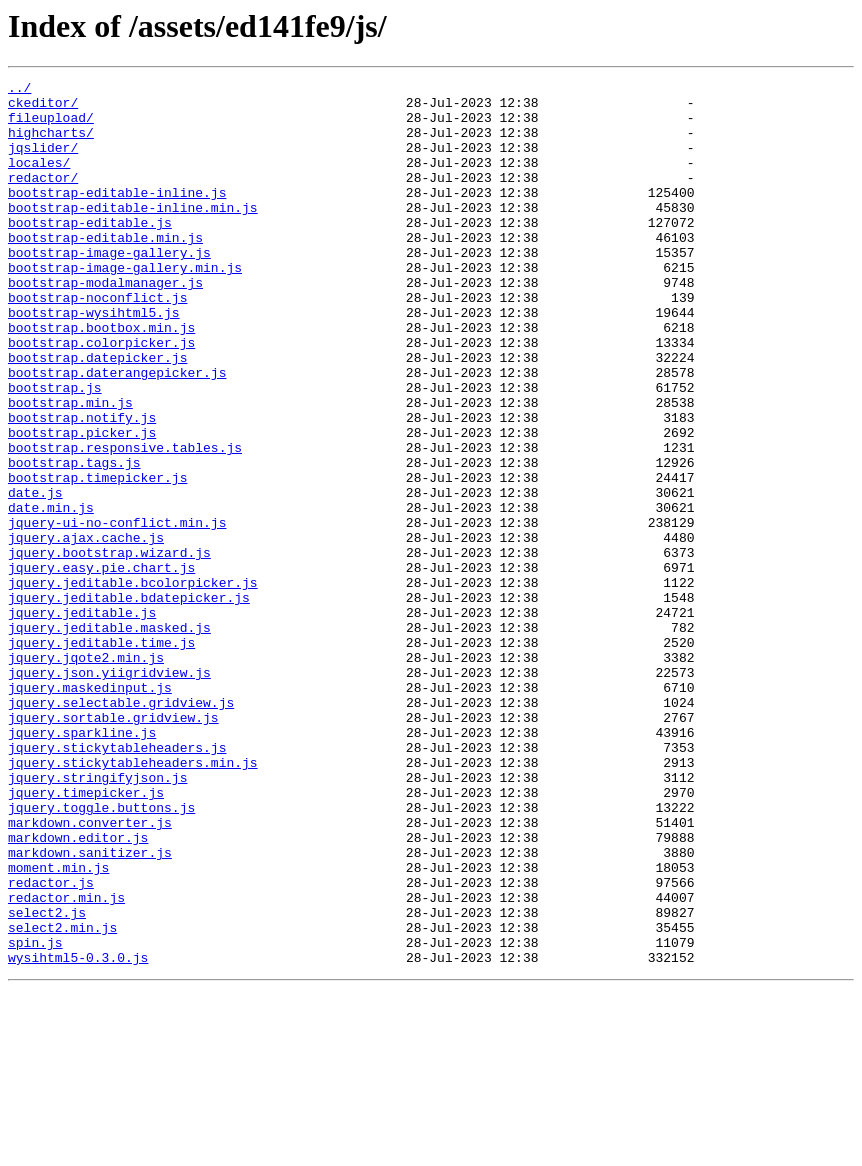 This screenshot has width=862, height=1166. Describe the element at coordinates (109, 792) in the screenshot. I see `jquery.json.yiigridview.js` at that location.